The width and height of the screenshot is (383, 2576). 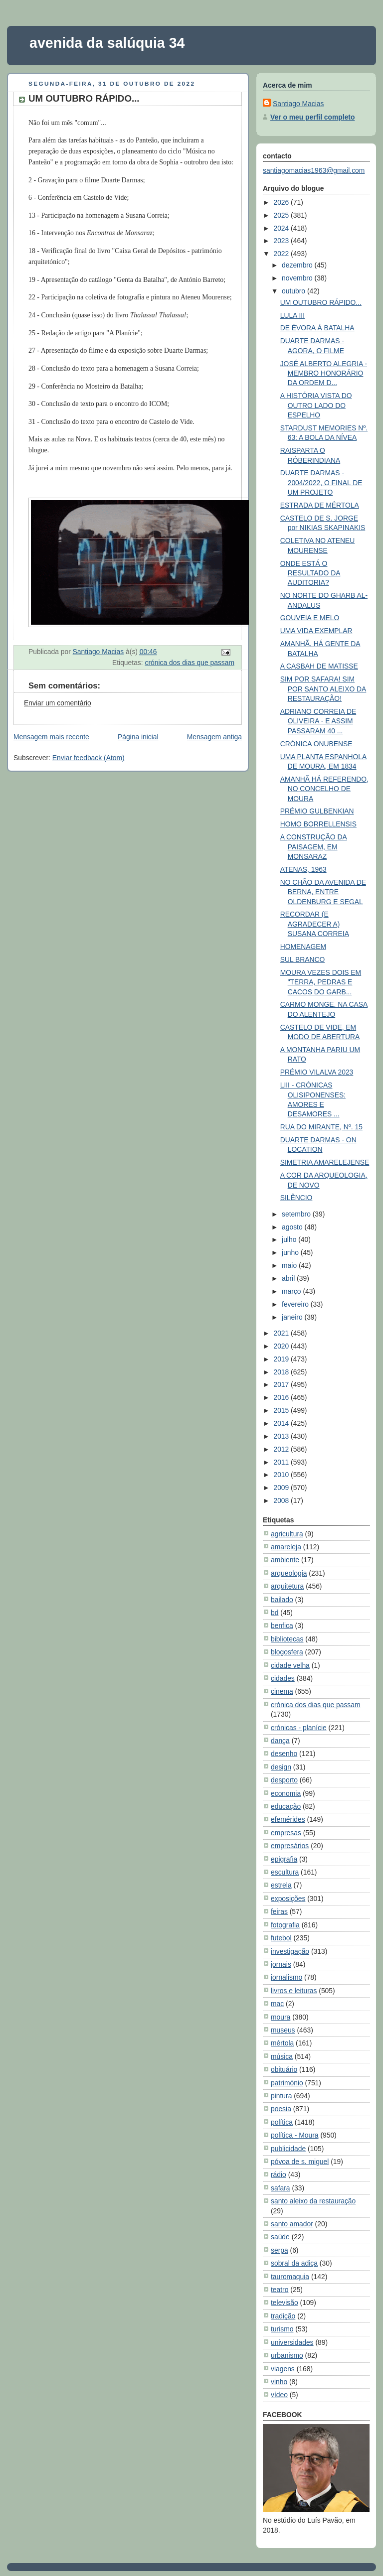 I want to click on mértola, so click(x=282, y=2043).